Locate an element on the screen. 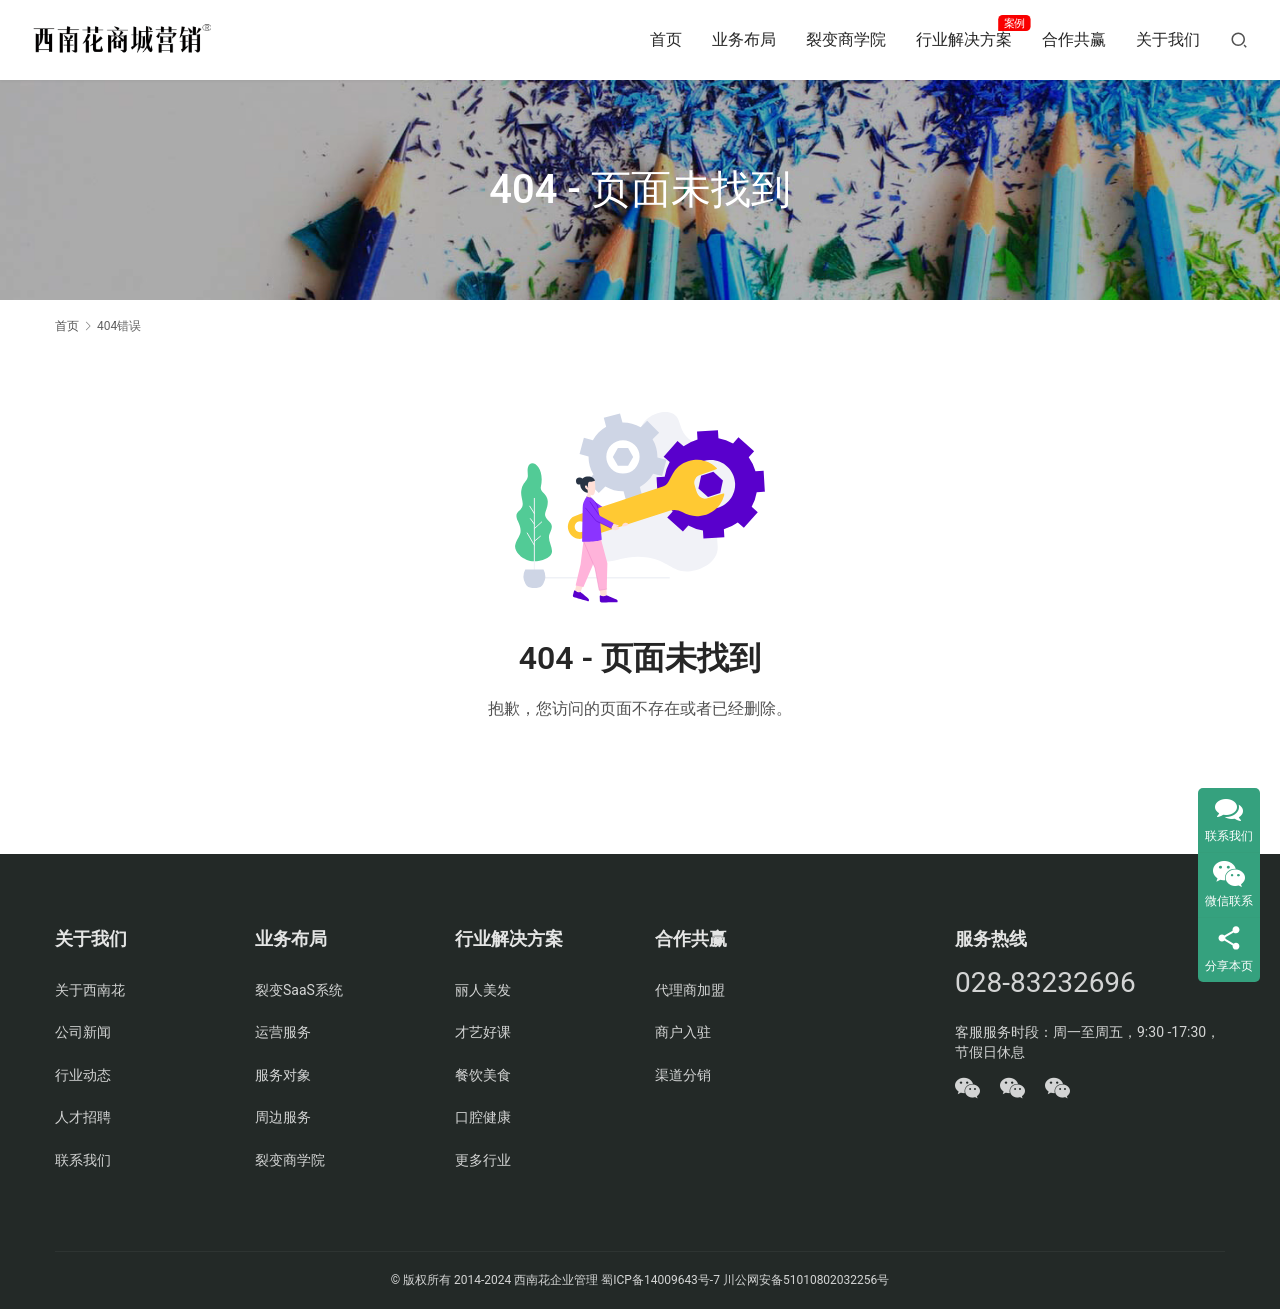 This screenshot has width=1280, height=1309. 才艺好课 is located at coordinates (483, 1032).